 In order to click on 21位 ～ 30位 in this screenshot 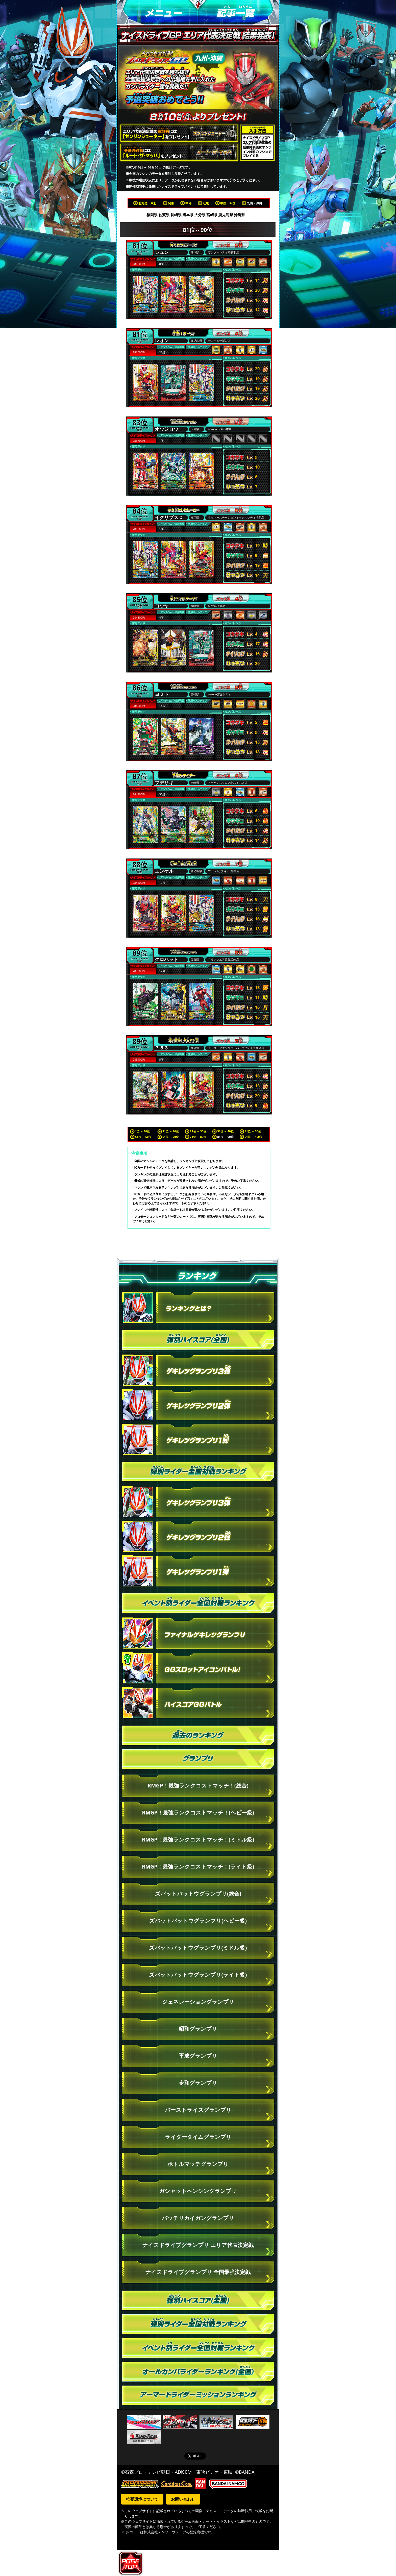, I will do `click(198, 1131)`.